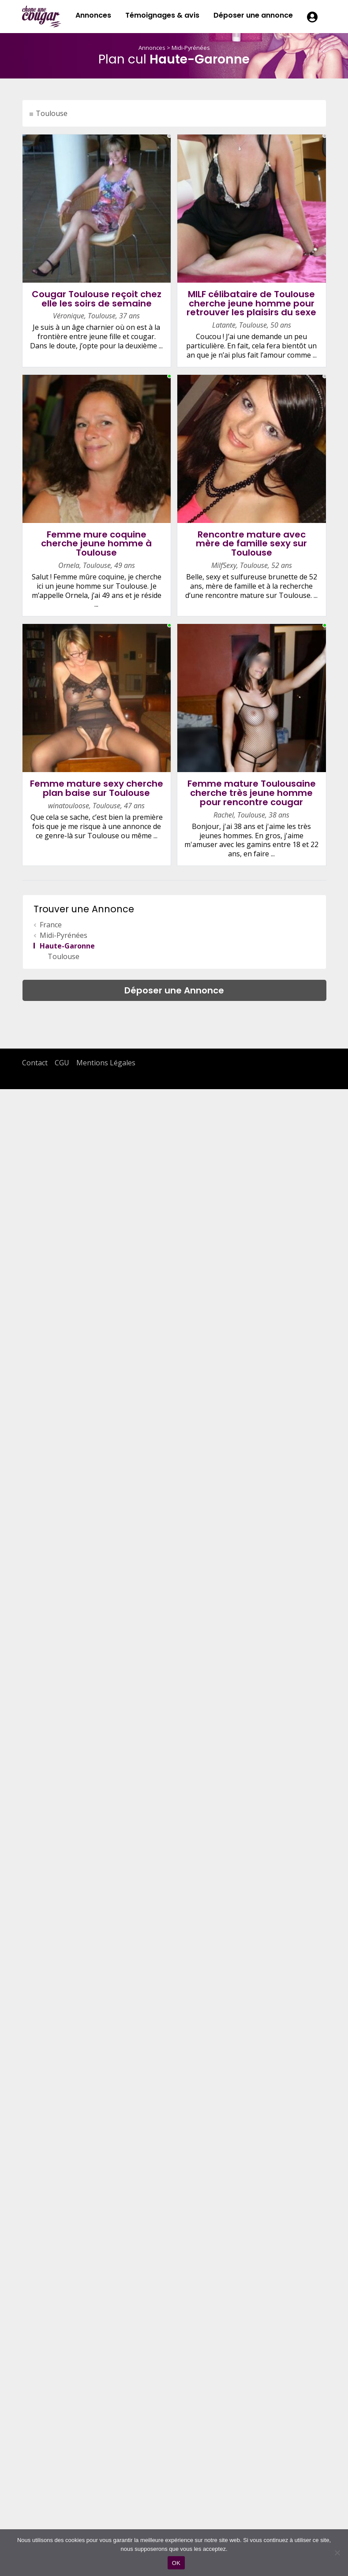  I want to click on Déposer une Annonce, so click(174, 990).